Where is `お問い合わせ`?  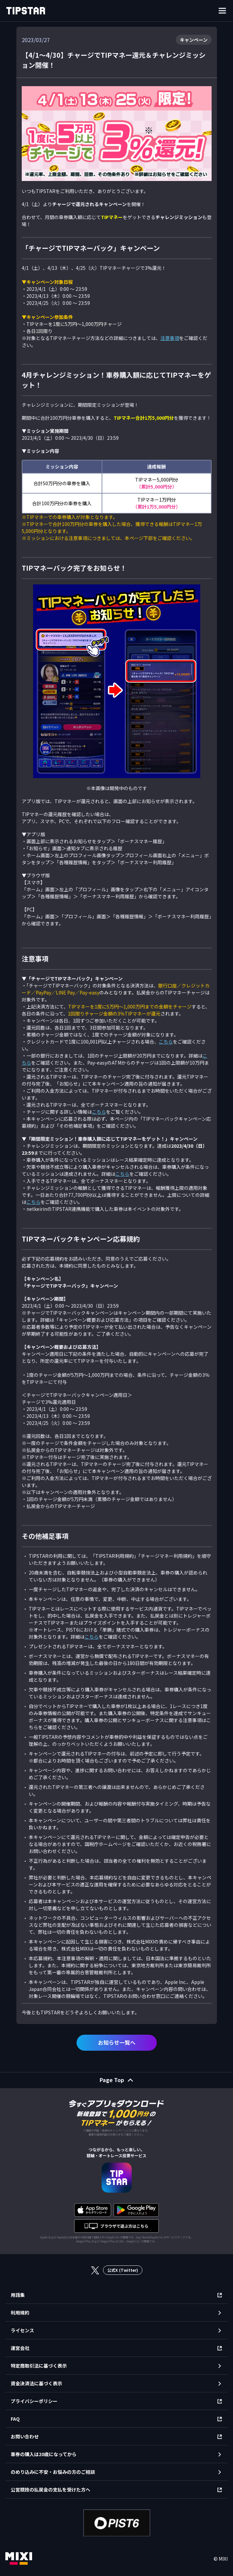
お問い合わせ is located at coordinates (25, 2436).